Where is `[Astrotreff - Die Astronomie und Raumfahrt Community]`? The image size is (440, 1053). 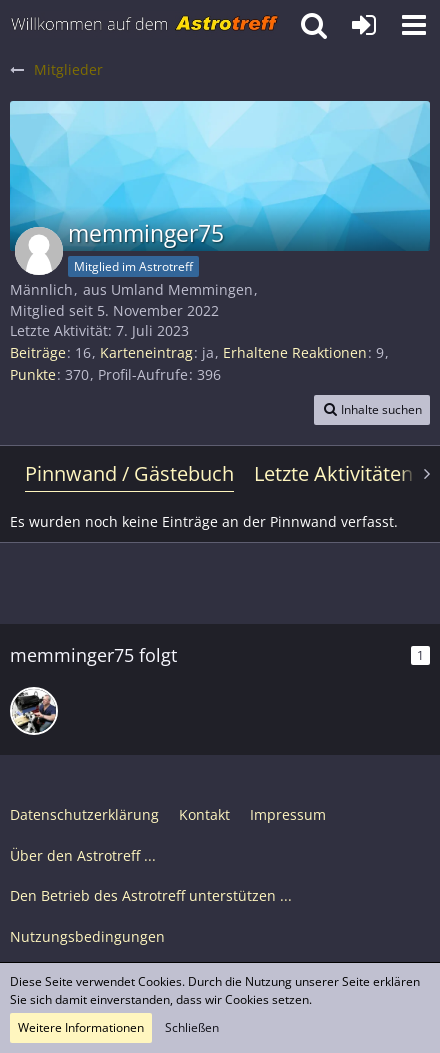 [Astrotreff - Die Astronomie und Raumfahrt Community] is located at coordinates (145, 25).